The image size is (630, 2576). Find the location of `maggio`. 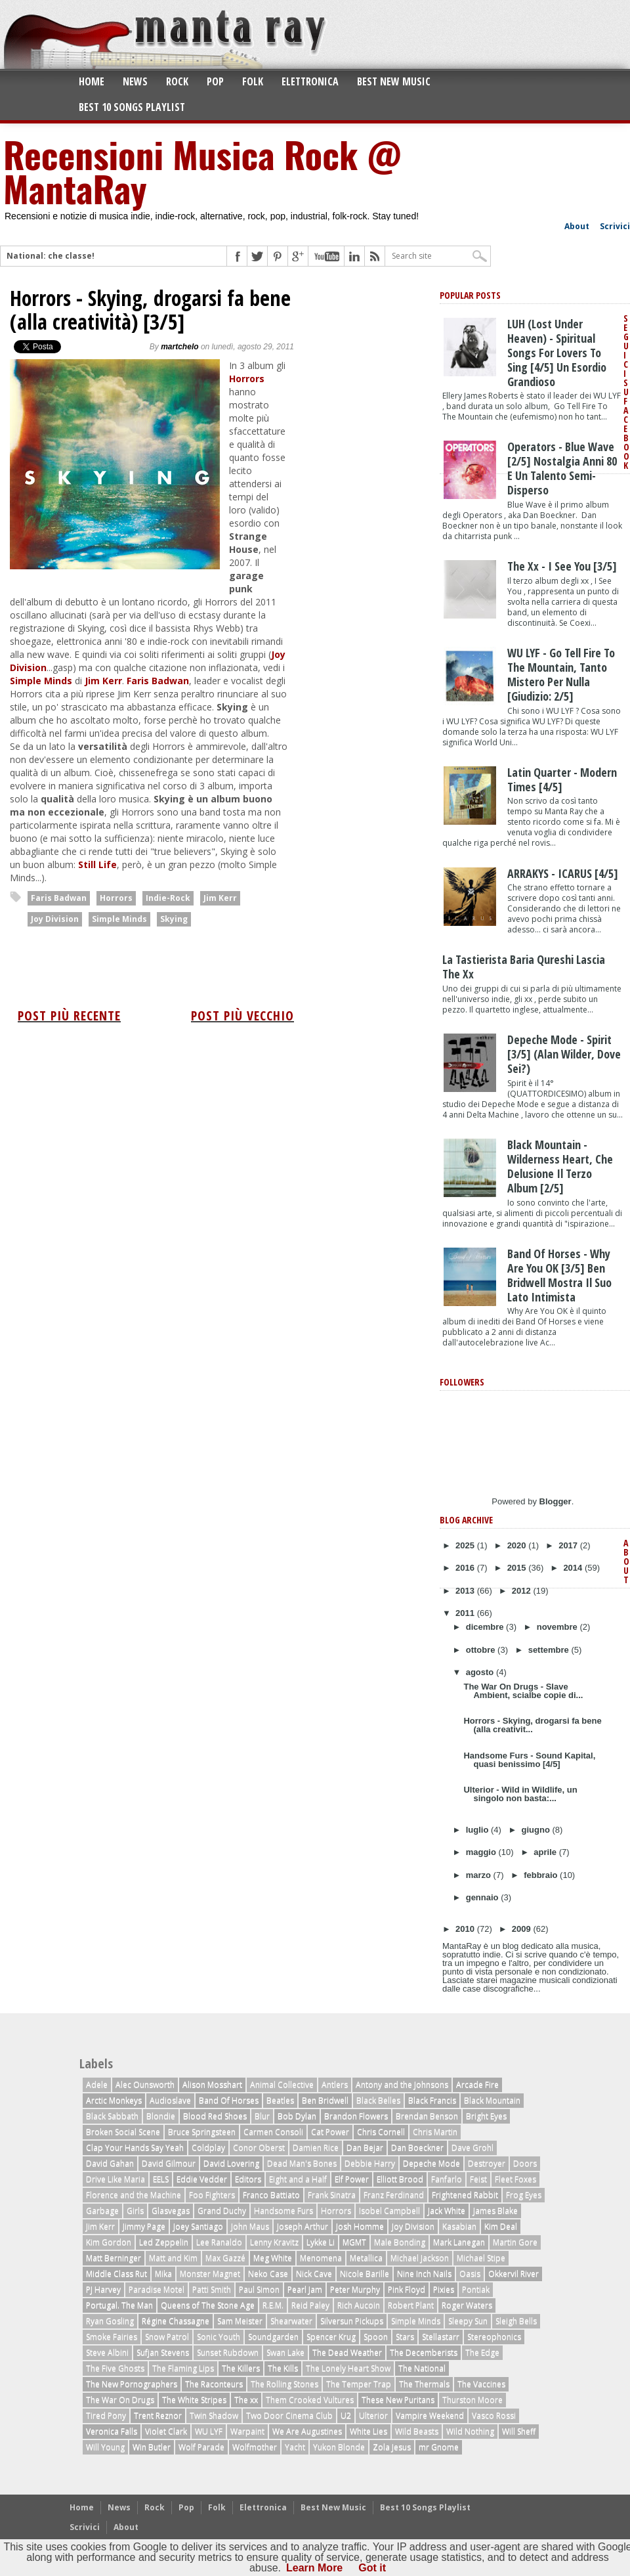

maggio is located at coordinates (482, 1852).